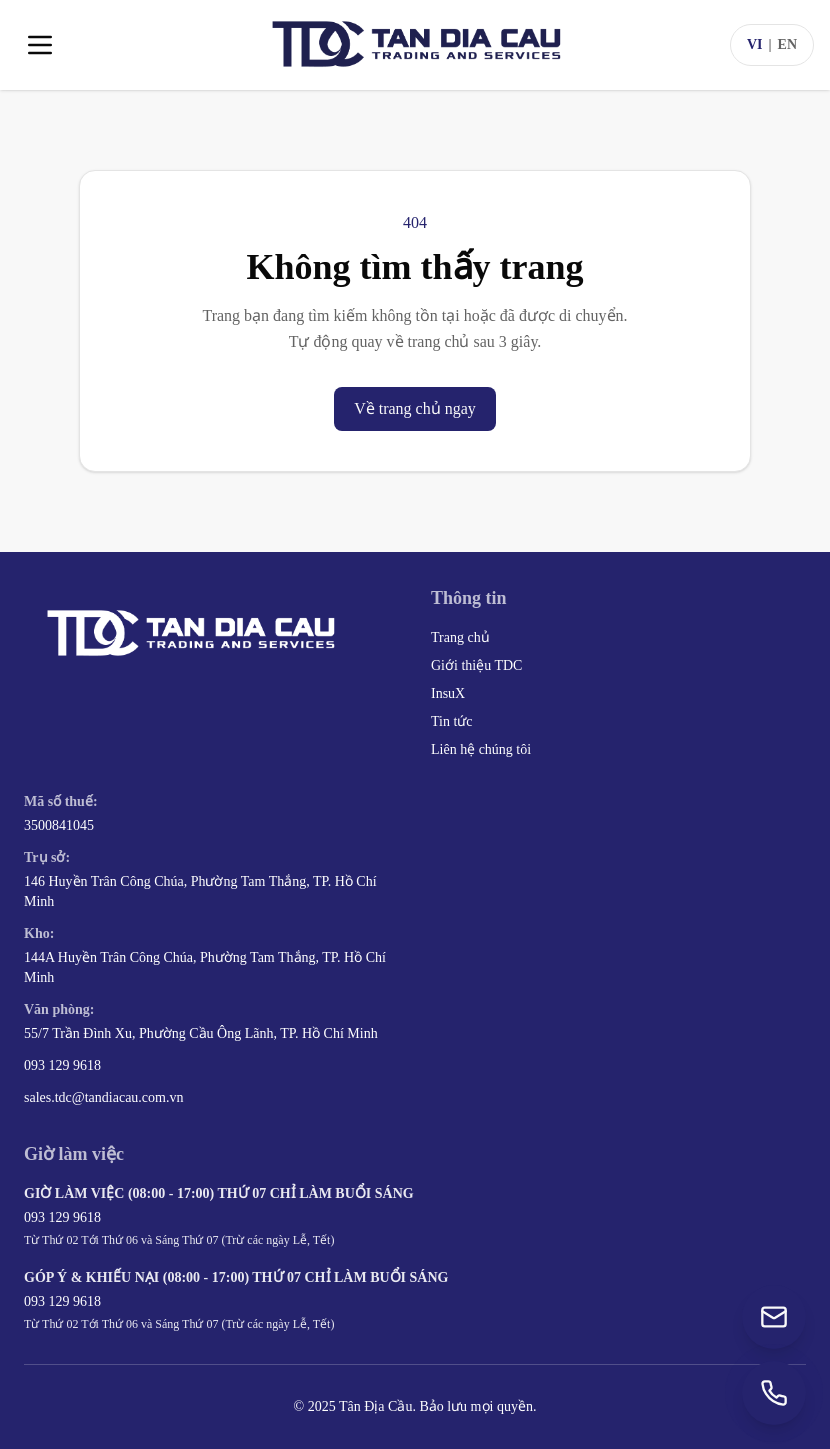 The height and width of the screenshot is (1449, 830). What do you see at coordinates (452, 721) in the screenshot?
I see `Tin tức` at bounding box center [452, 721].